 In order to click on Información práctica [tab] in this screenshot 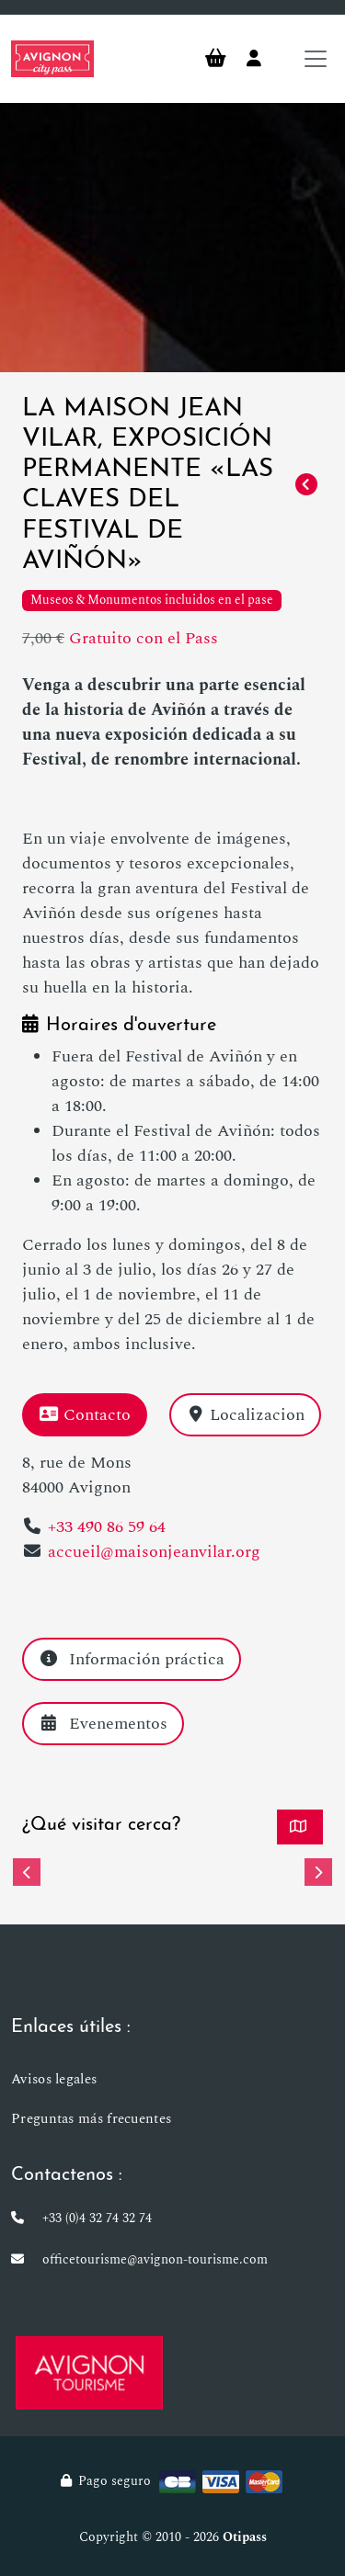, I will do `click(131, 1659)`.